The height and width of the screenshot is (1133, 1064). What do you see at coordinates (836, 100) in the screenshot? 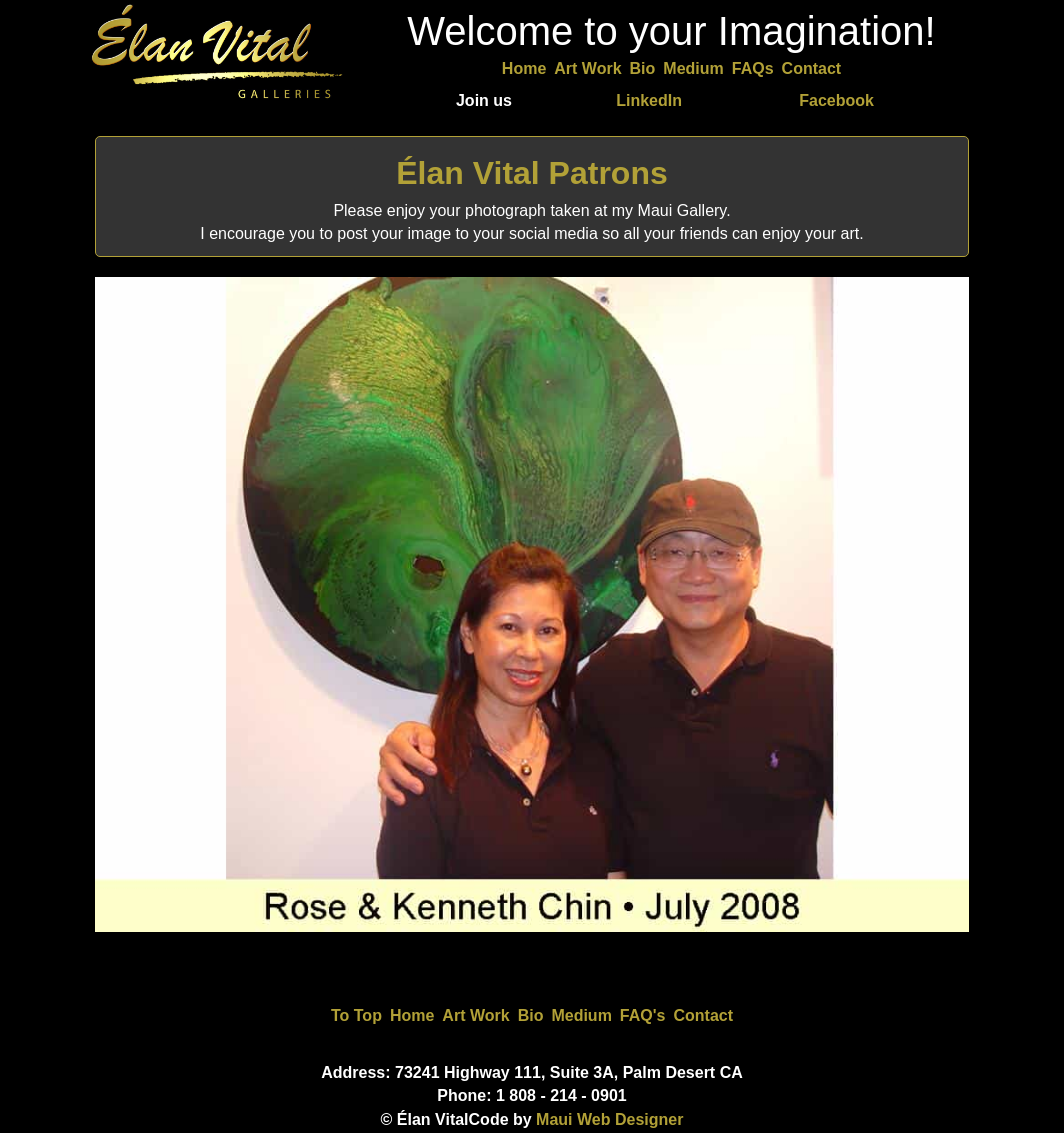
I see `Facebook` at bounding box center [836, 100].